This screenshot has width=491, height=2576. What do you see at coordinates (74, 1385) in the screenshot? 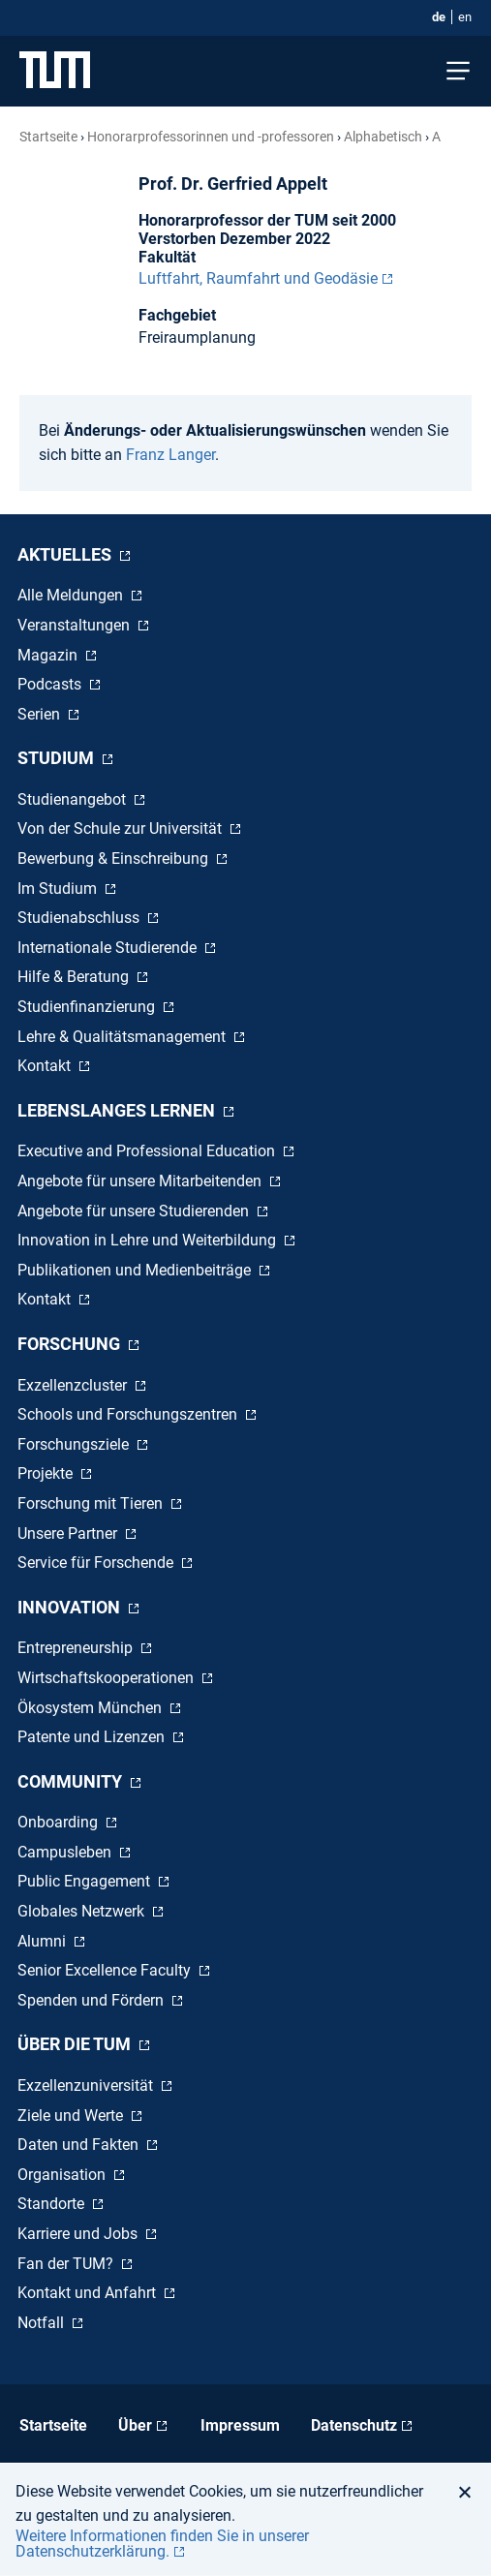
I see `Exzellenzcluster` at bounding box center [74, 1385].